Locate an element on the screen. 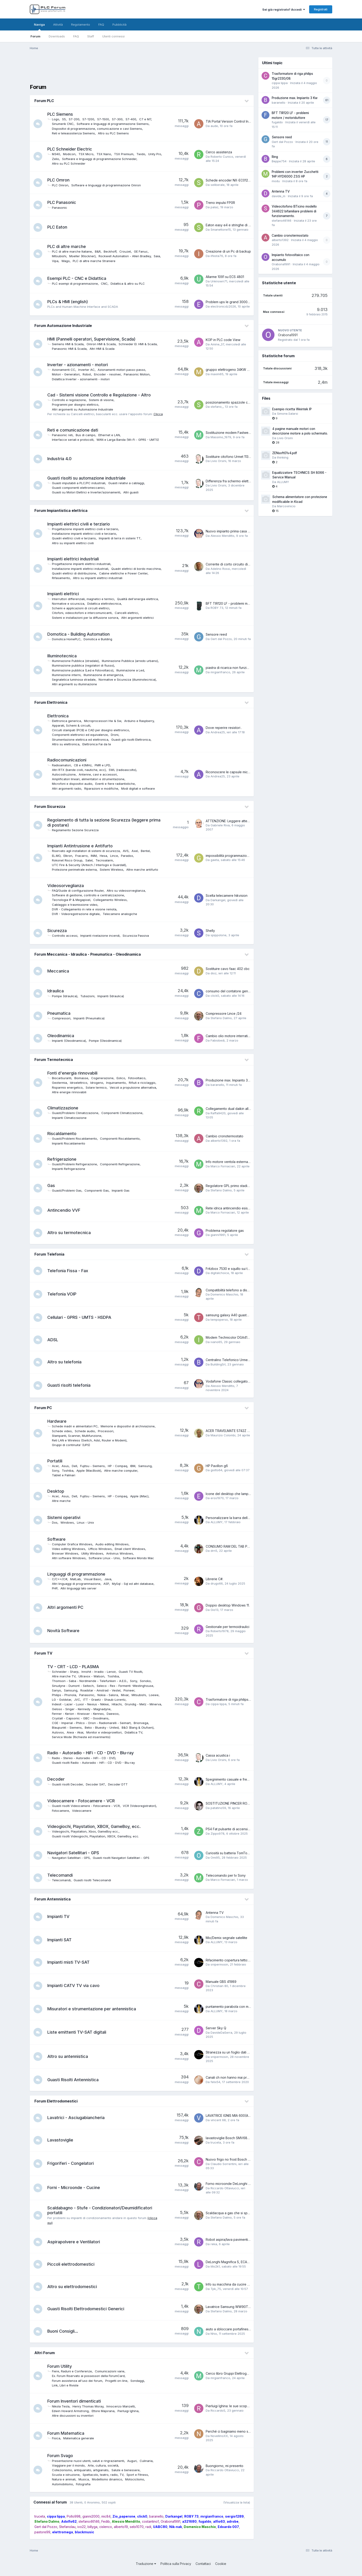 The width and height of the screenshot is (362, 2576). PMR e LPD is located at coordinates (102, 765).